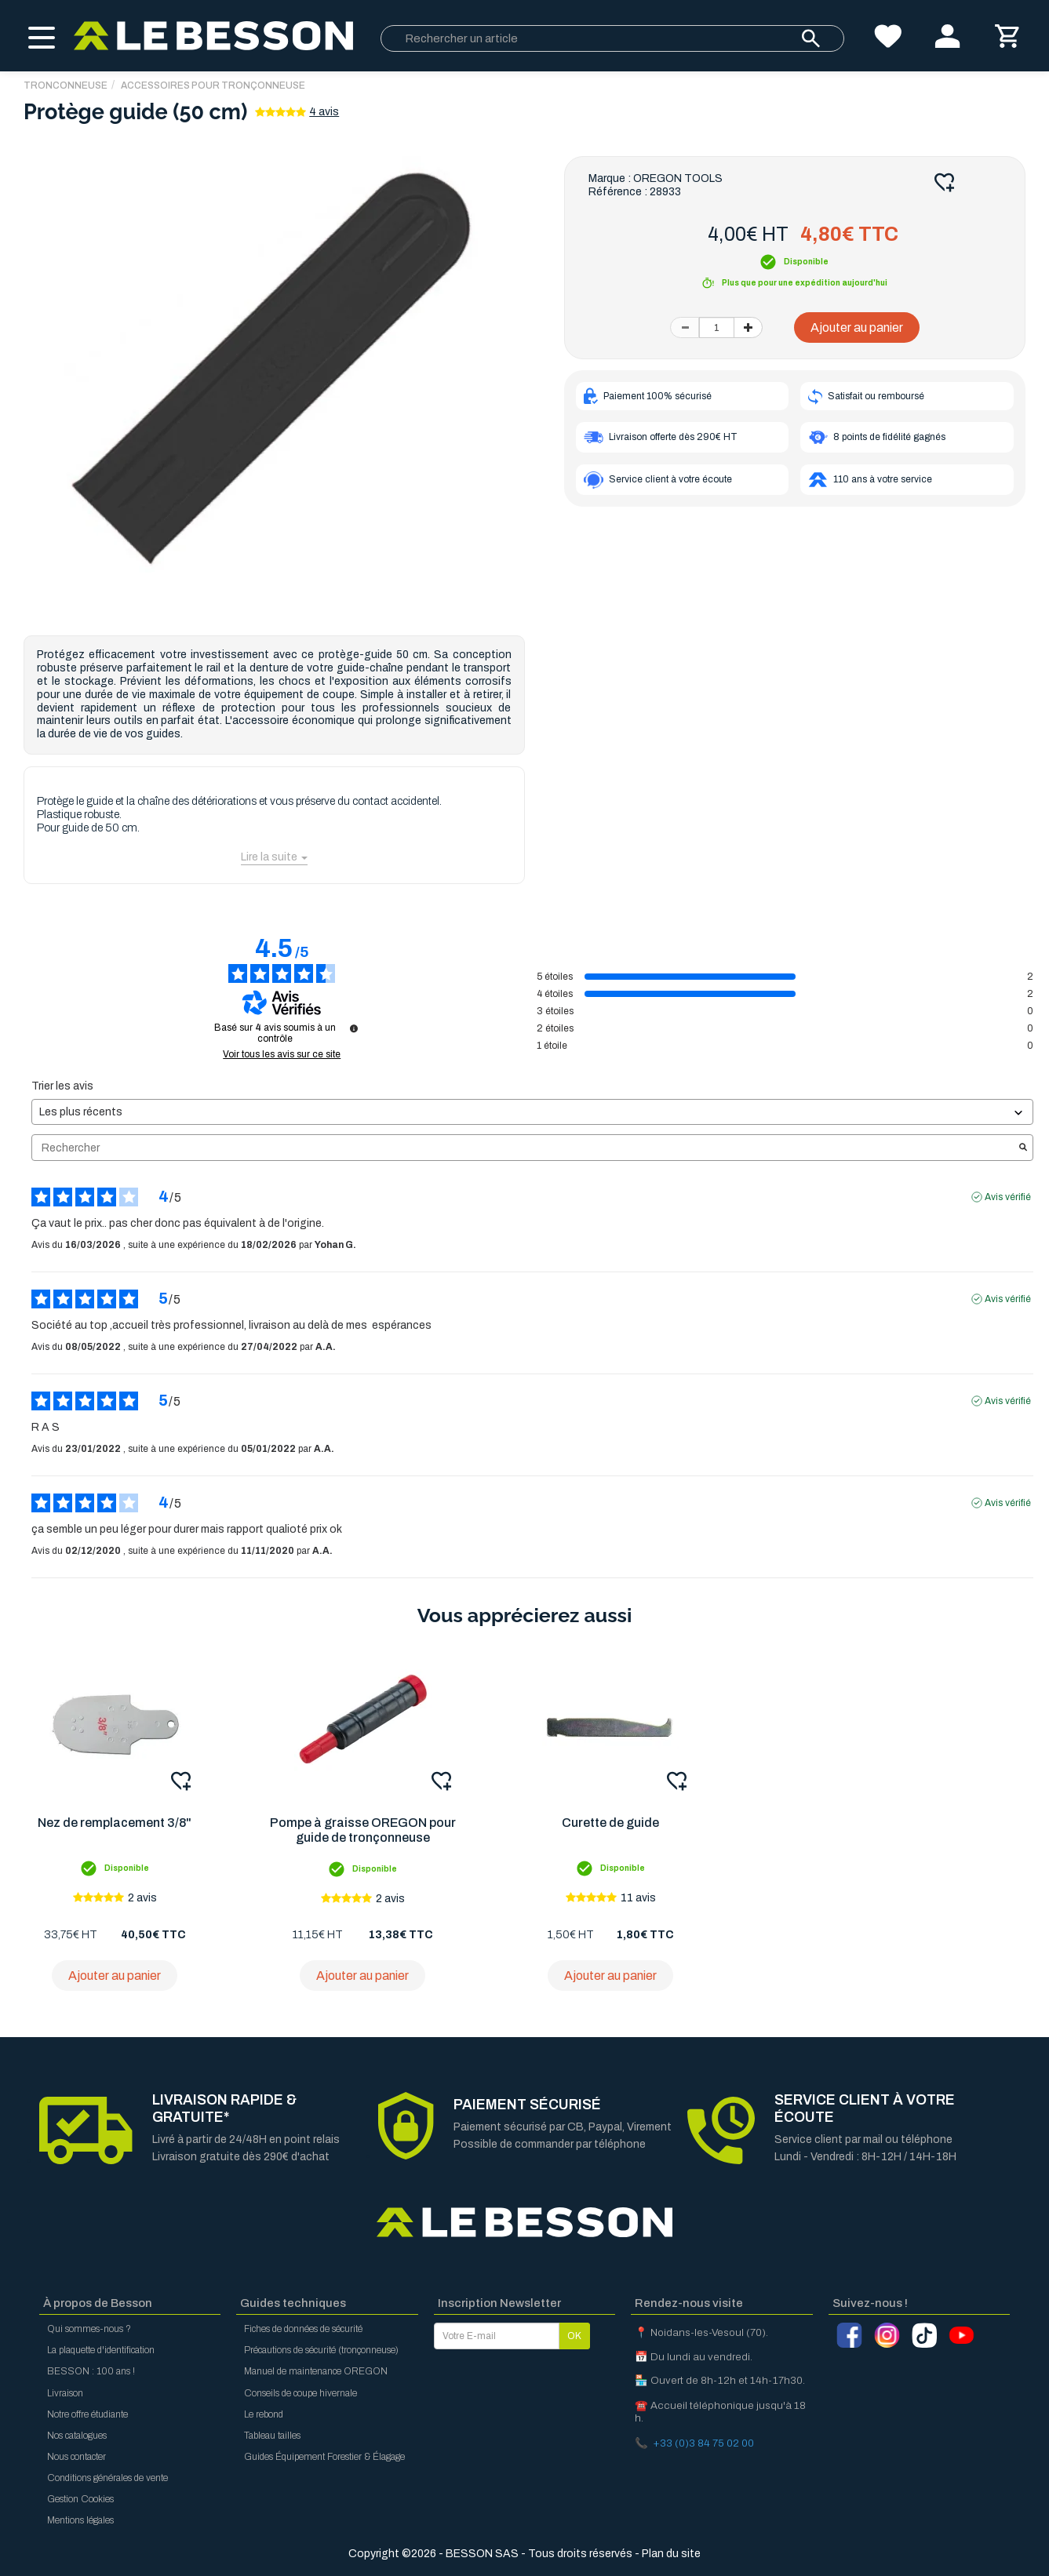 Image resolution: width=1049 pixels, height=2576 pixels. I want to click on Gestion Cookies, so click(80, 2499).